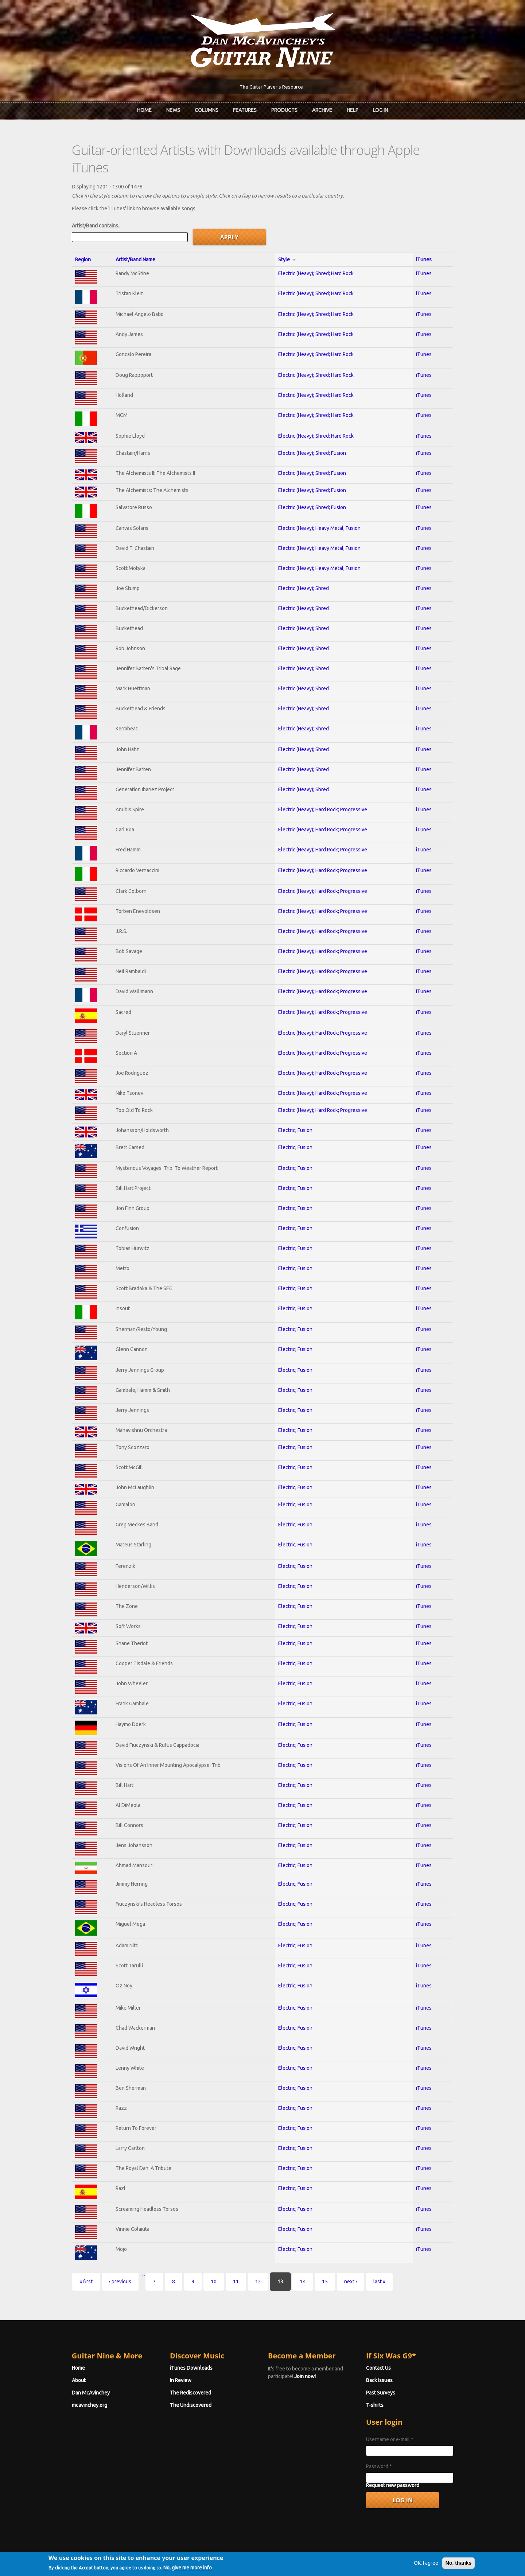 The height and width of the screenshot is (2576, 525). Describe the element at coordinates (72, 2386) in the screenshot. I see `mcavinchey.org` at that location.